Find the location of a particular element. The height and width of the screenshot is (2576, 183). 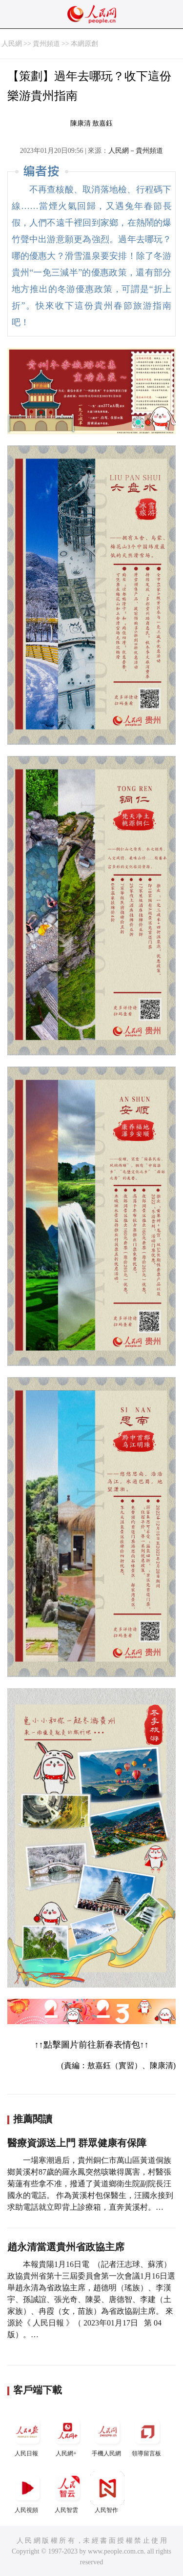

趙永清當選貴州省政協主席 is located at coordinates (65, 2246).